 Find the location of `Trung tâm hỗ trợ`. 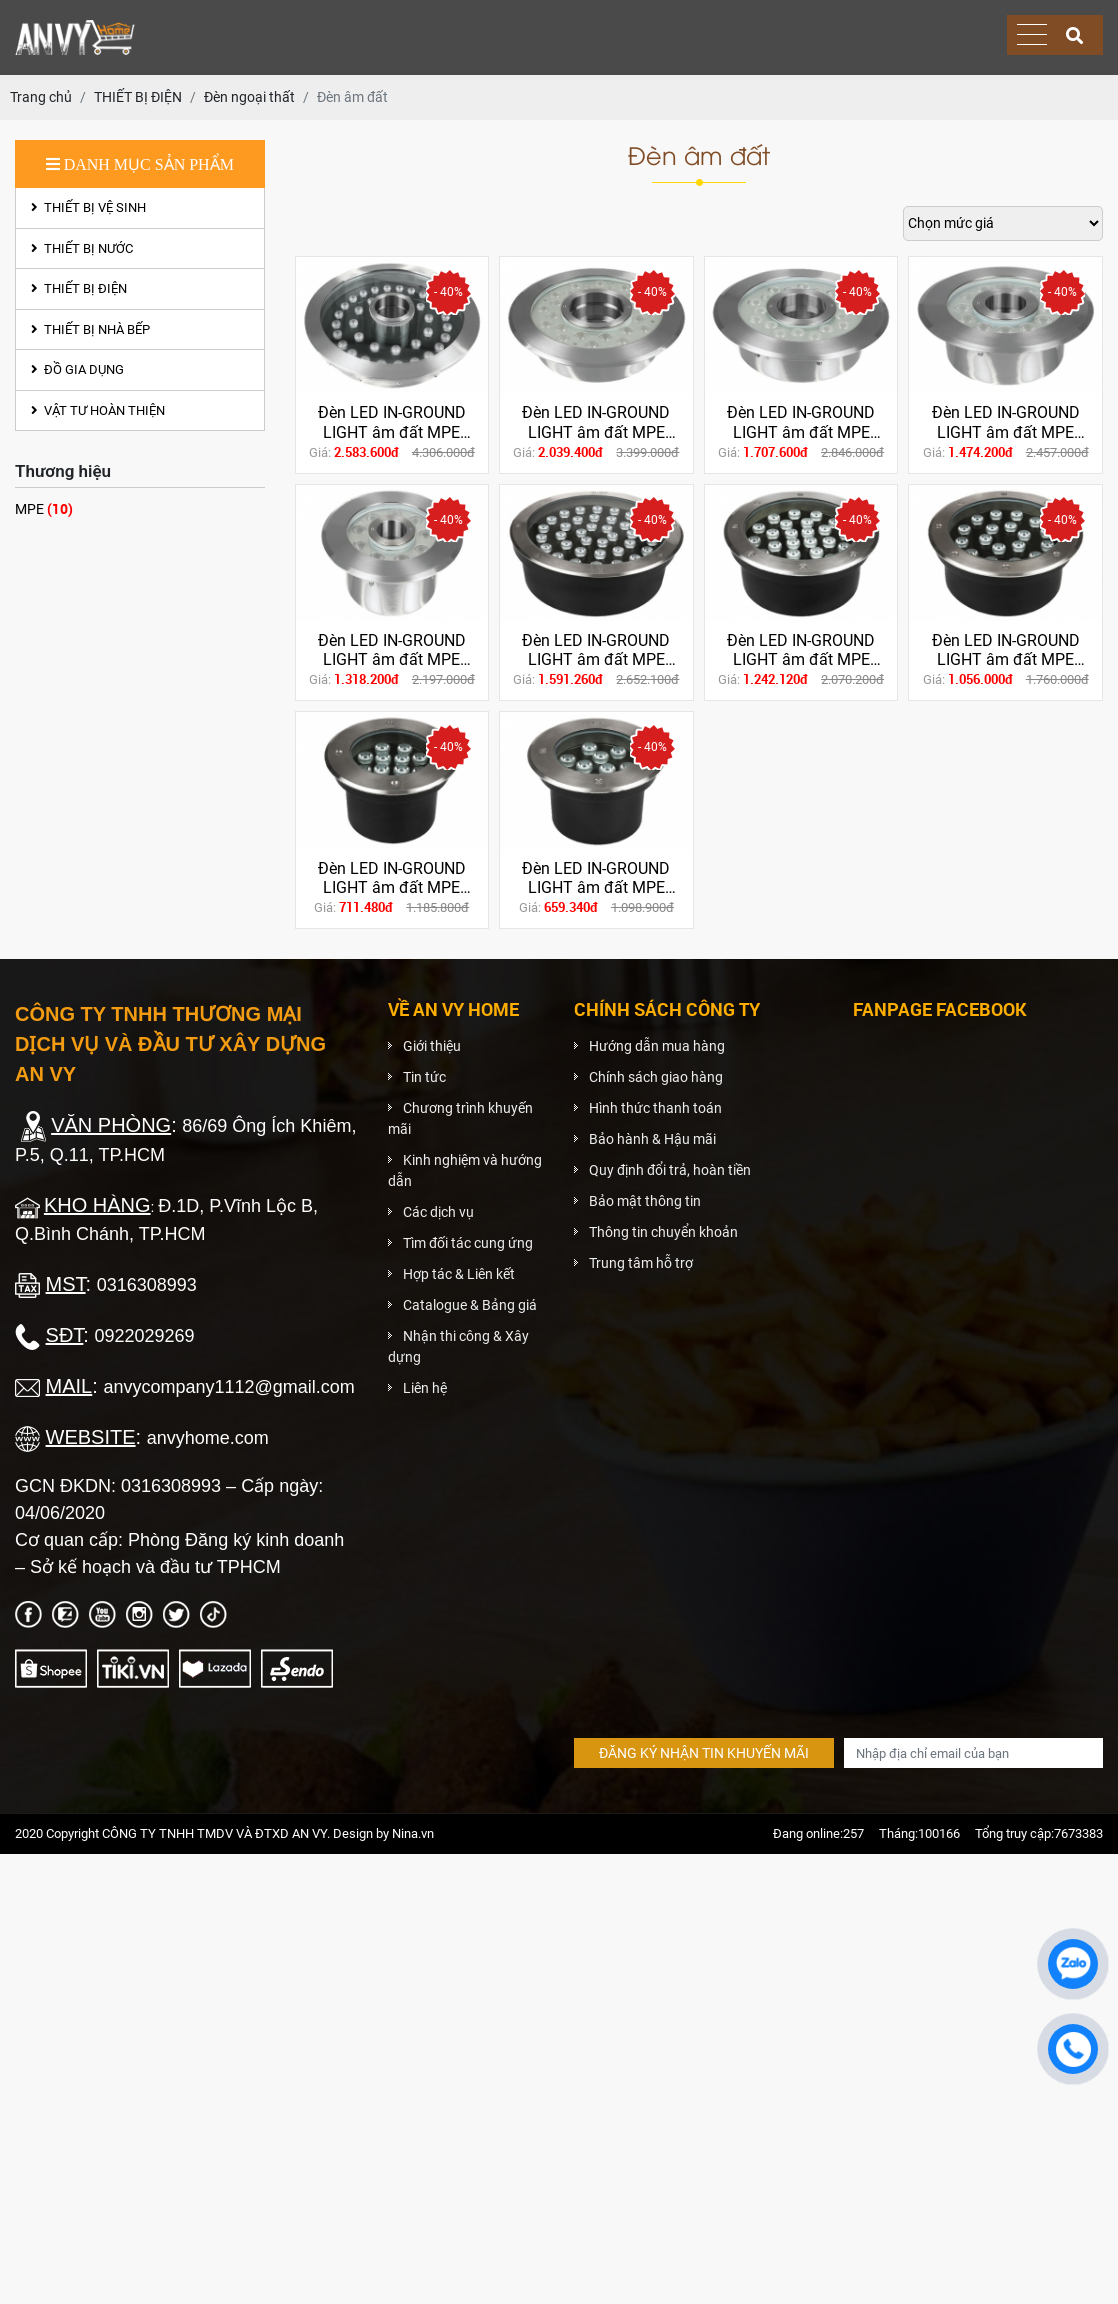

Trung tâm hỗ trợ is located at coordinates (641, 1263).